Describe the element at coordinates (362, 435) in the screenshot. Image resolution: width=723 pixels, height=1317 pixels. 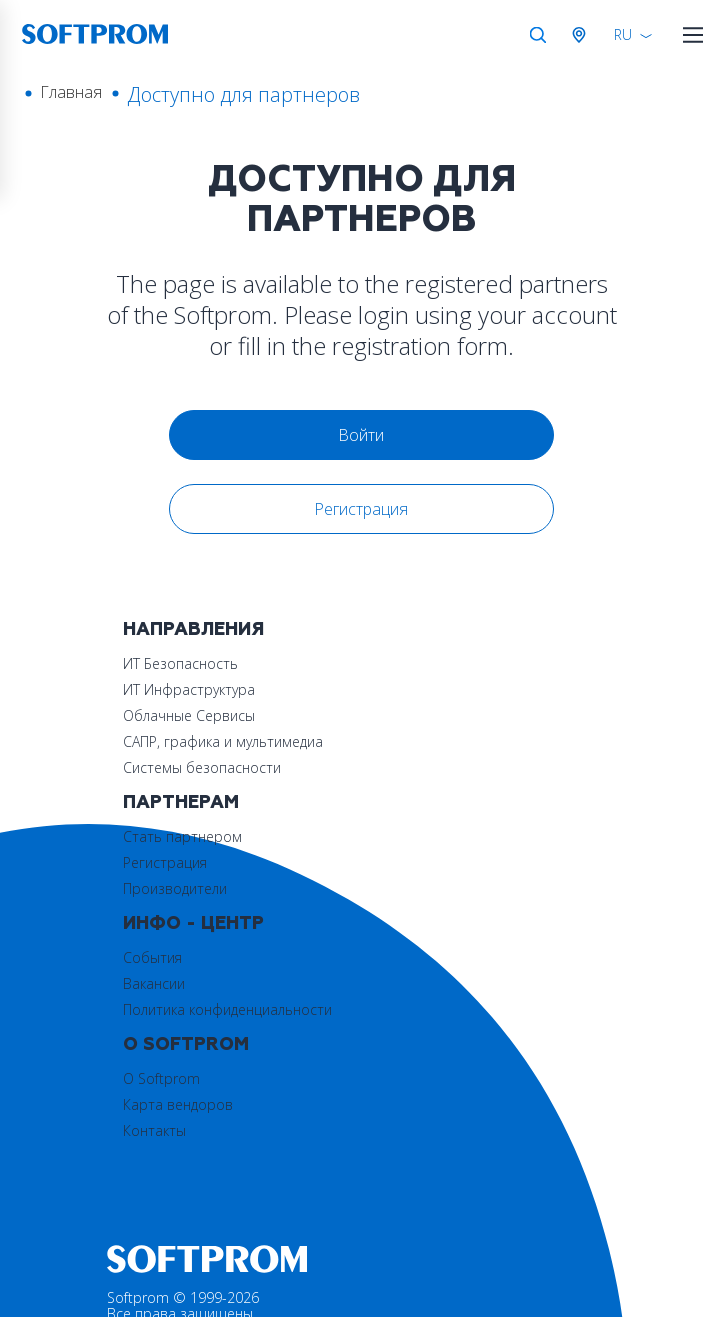
I see `Войти` at that location.